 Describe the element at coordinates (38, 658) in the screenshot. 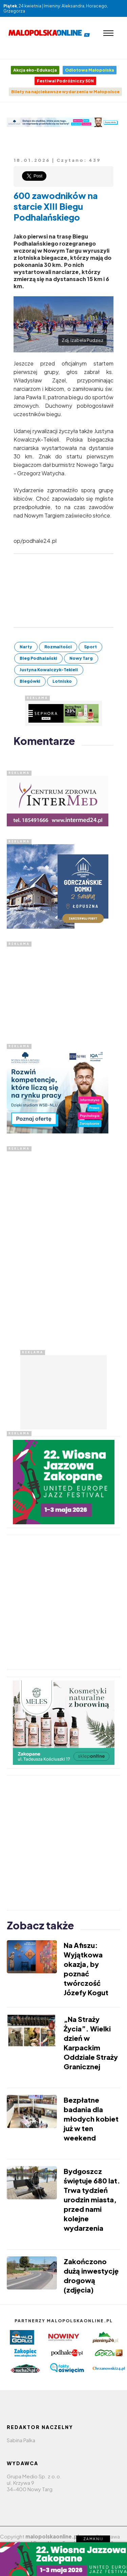

I see `Bieg Podhalański` at that location.